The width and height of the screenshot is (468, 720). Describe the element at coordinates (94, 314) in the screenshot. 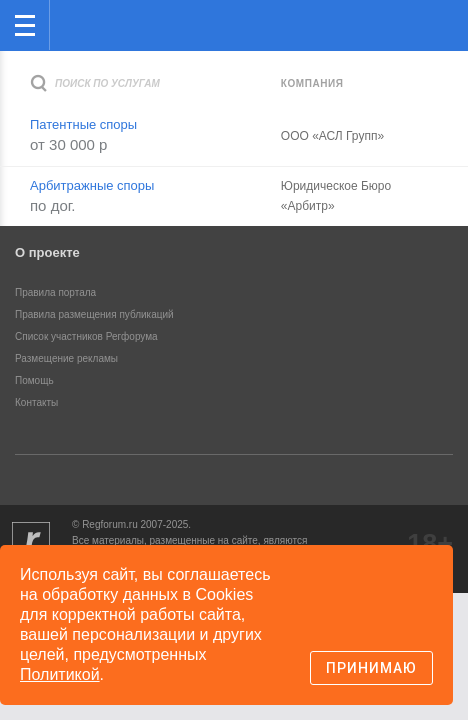

I see `Правила размещения публикаций` at that location.